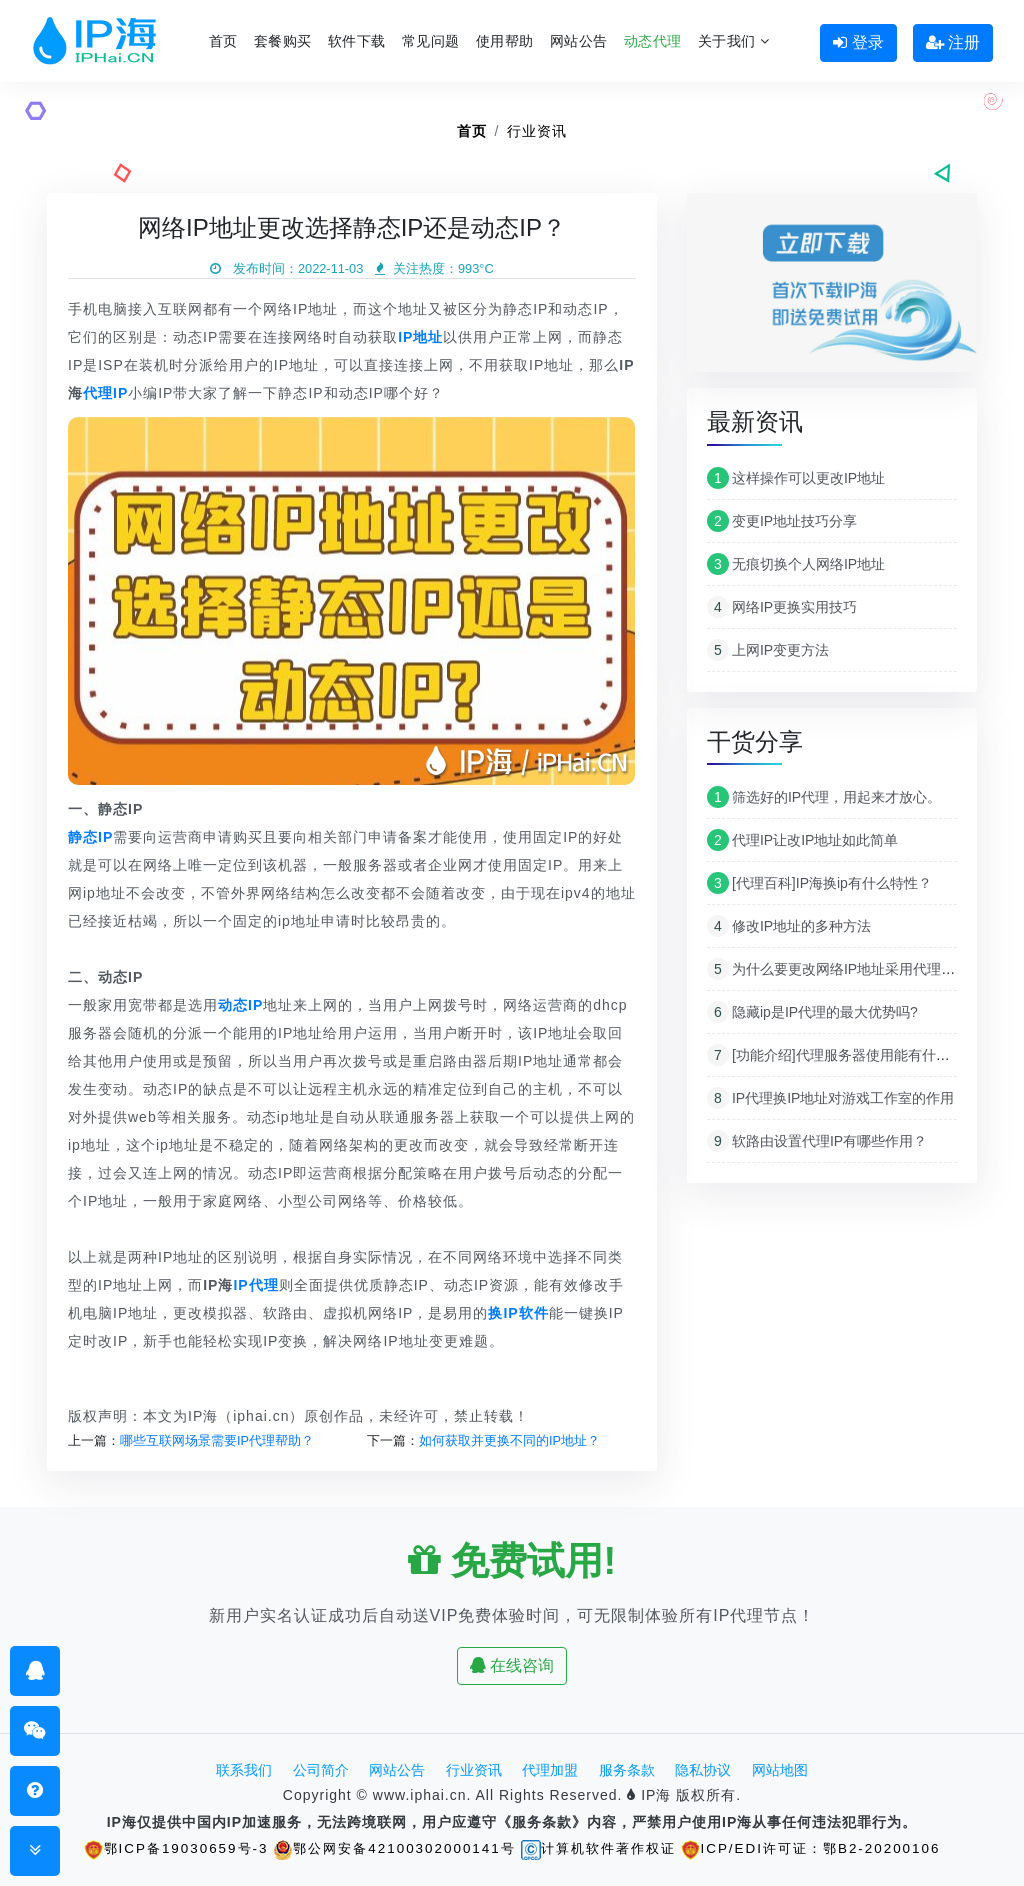 The width and height of the screenshot is (1024, 1886). Describe the element at coordinates (105, 393) in the screenshot. I see `代理IP` at that location.